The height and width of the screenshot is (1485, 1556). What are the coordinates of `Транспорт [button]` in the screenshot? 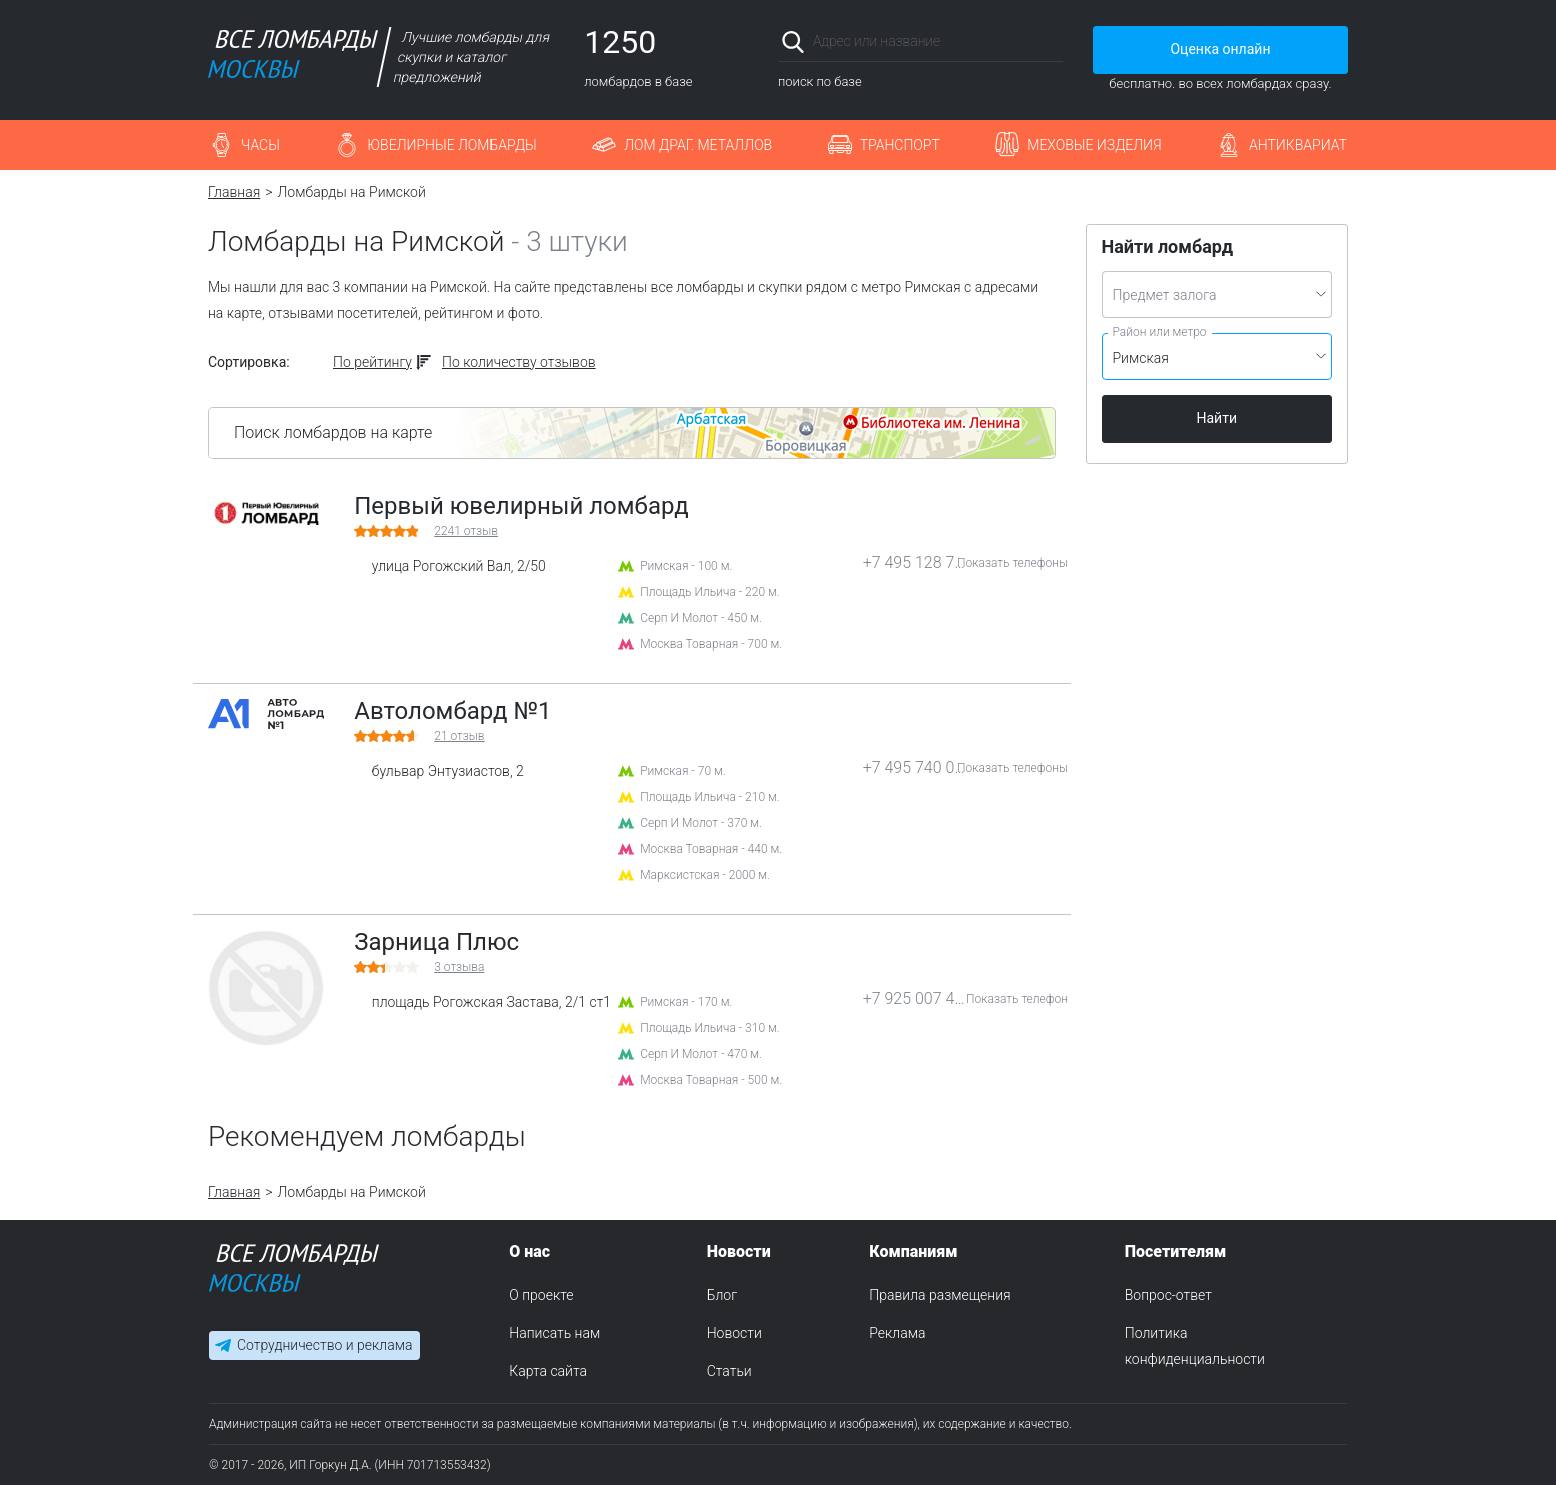 It's located at (900, 145).